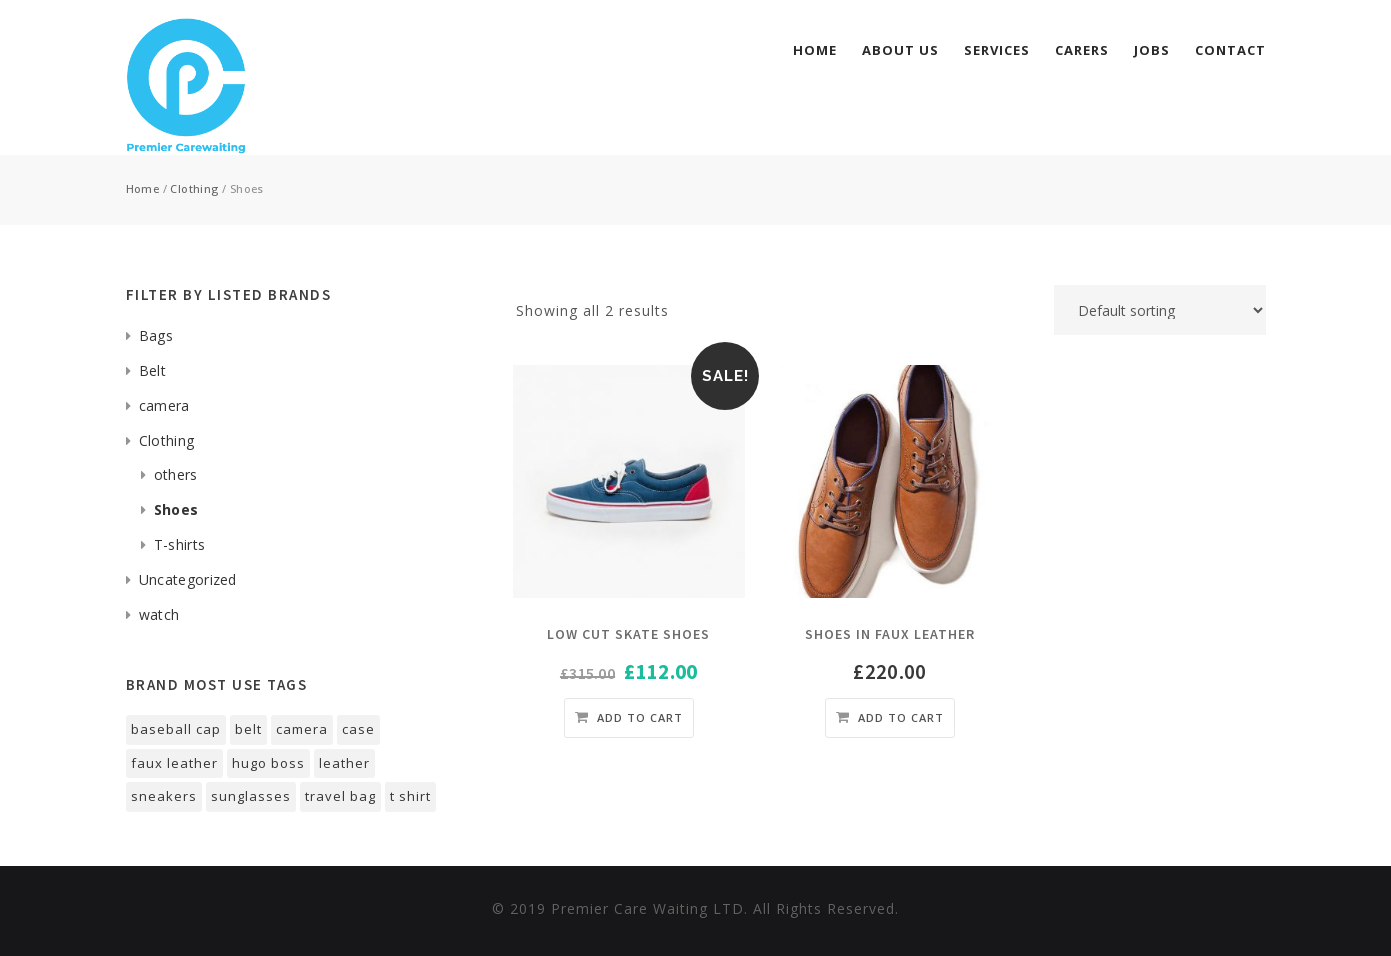 The height and width of the screenshot is (956, 1391). What do you see at coordinates (900, 50) in the screenshot?
I see `About Us` at bounding box center [900, 50].